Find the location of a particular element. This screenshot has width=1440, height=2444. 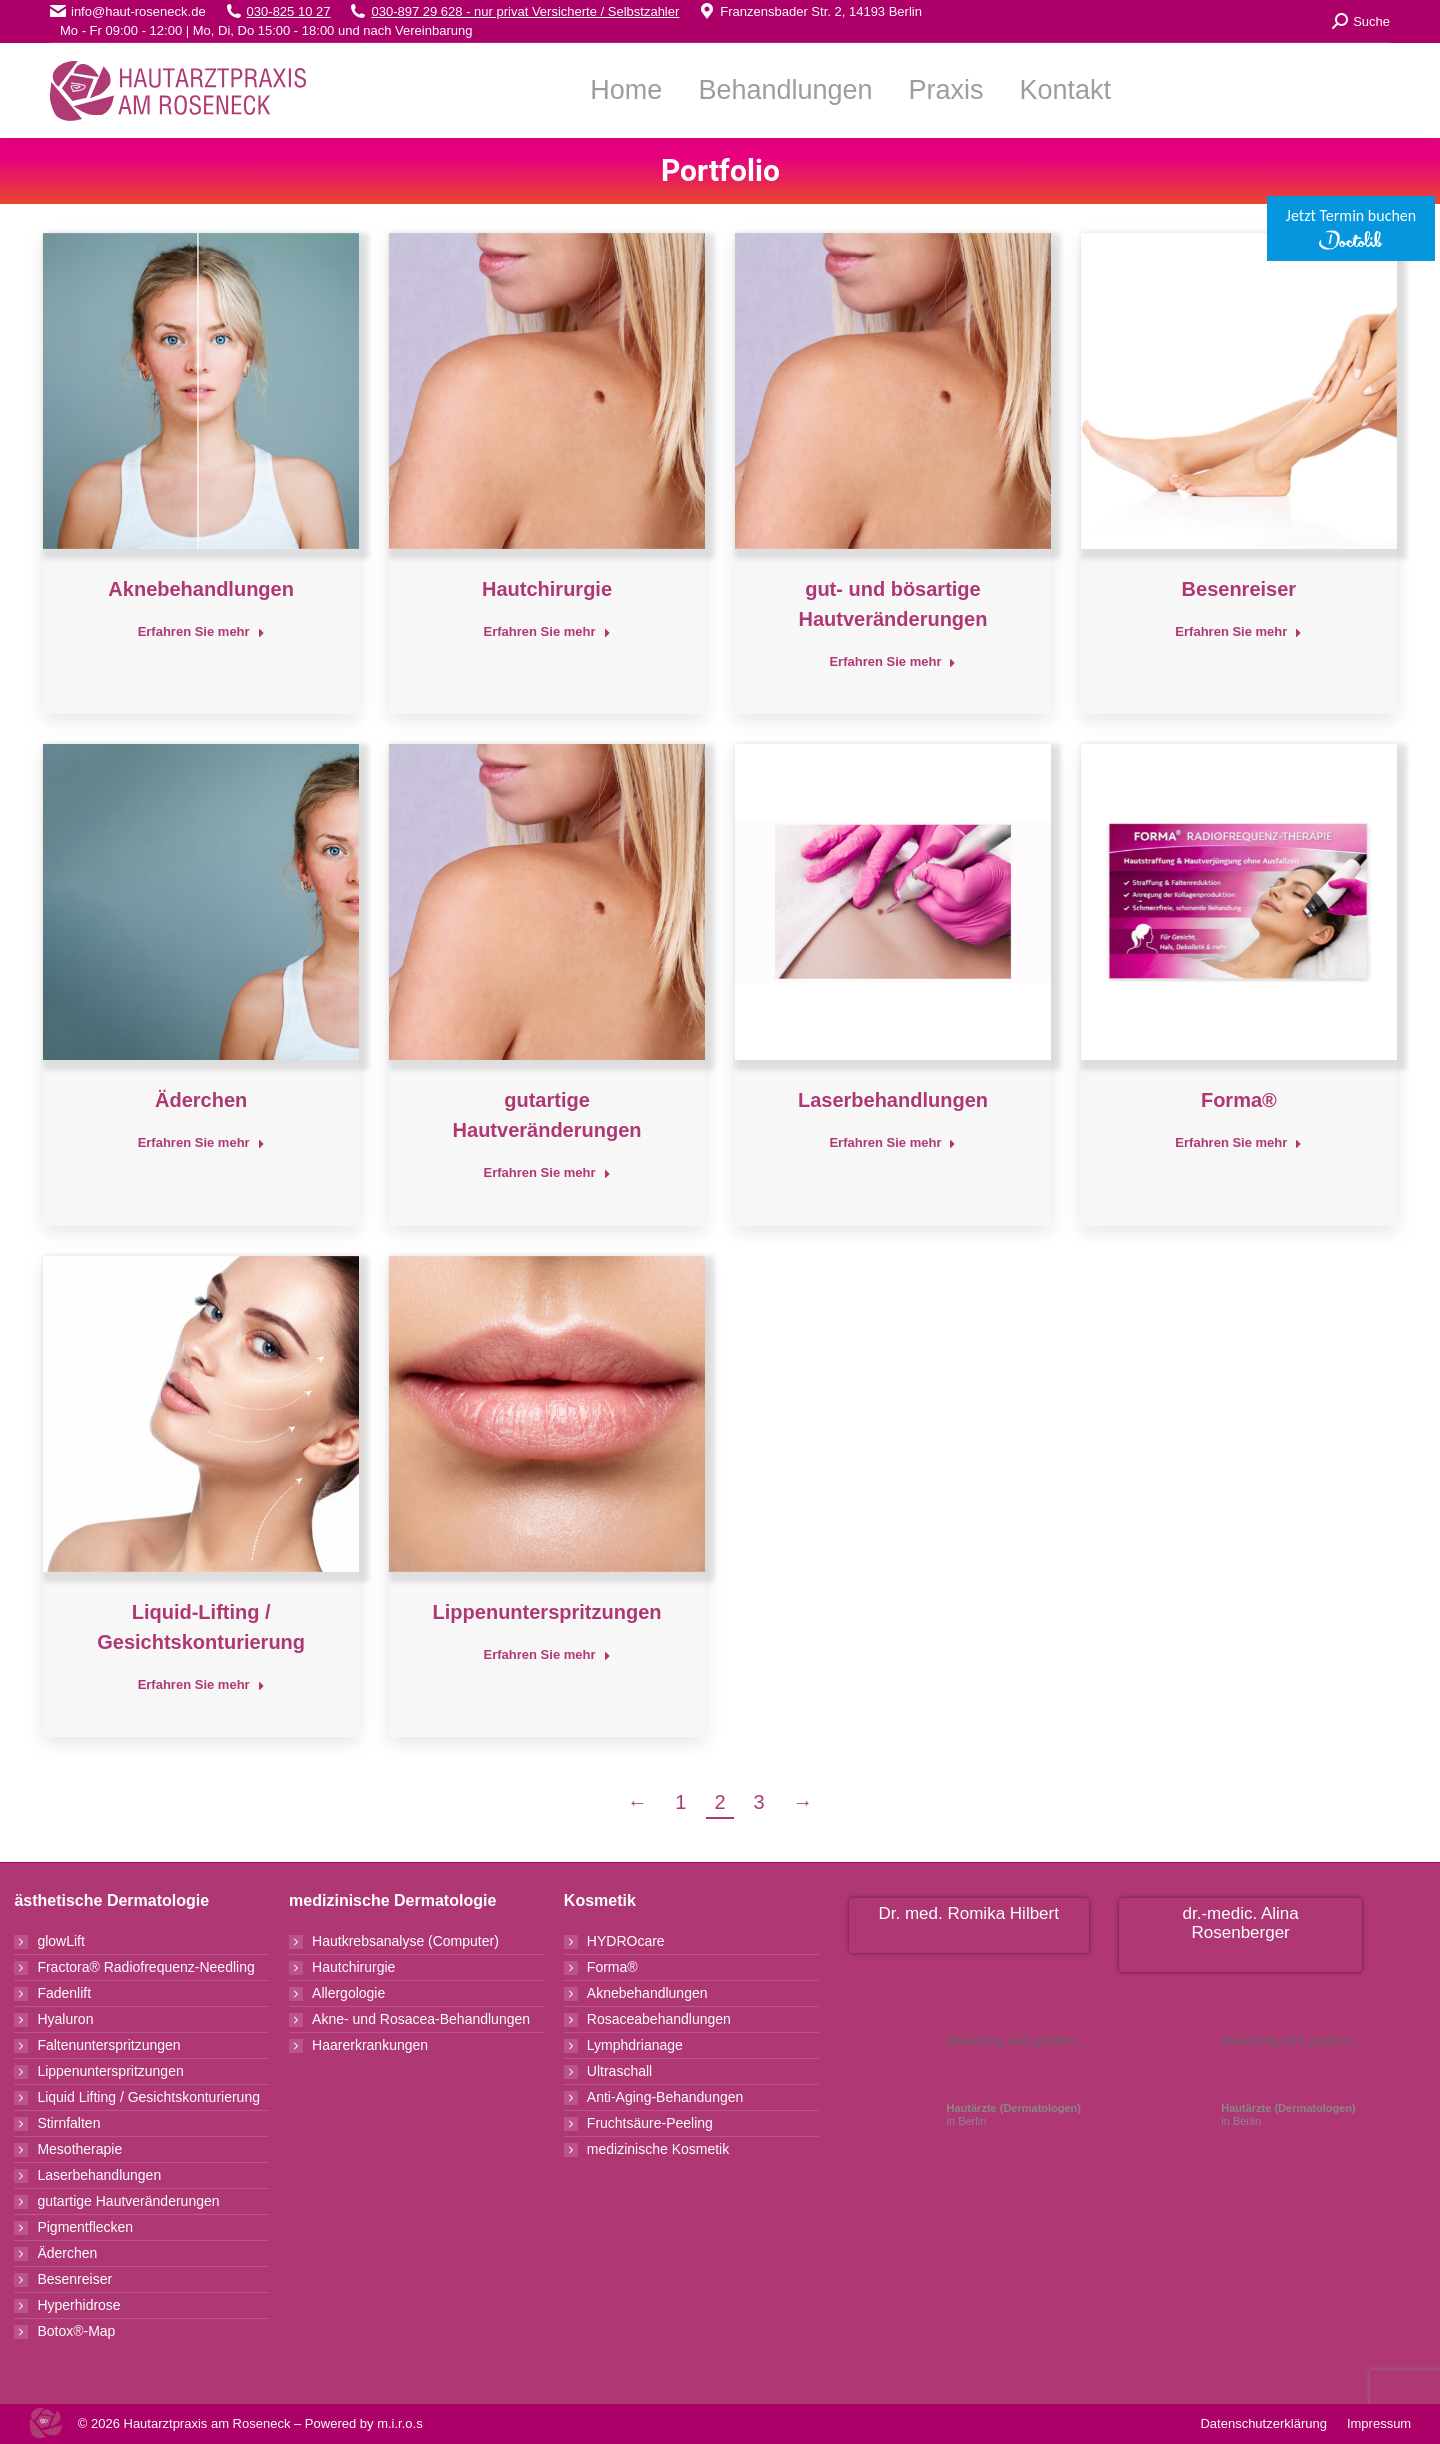

Erfahren Sie mehr is located at coordinates (201, 631).